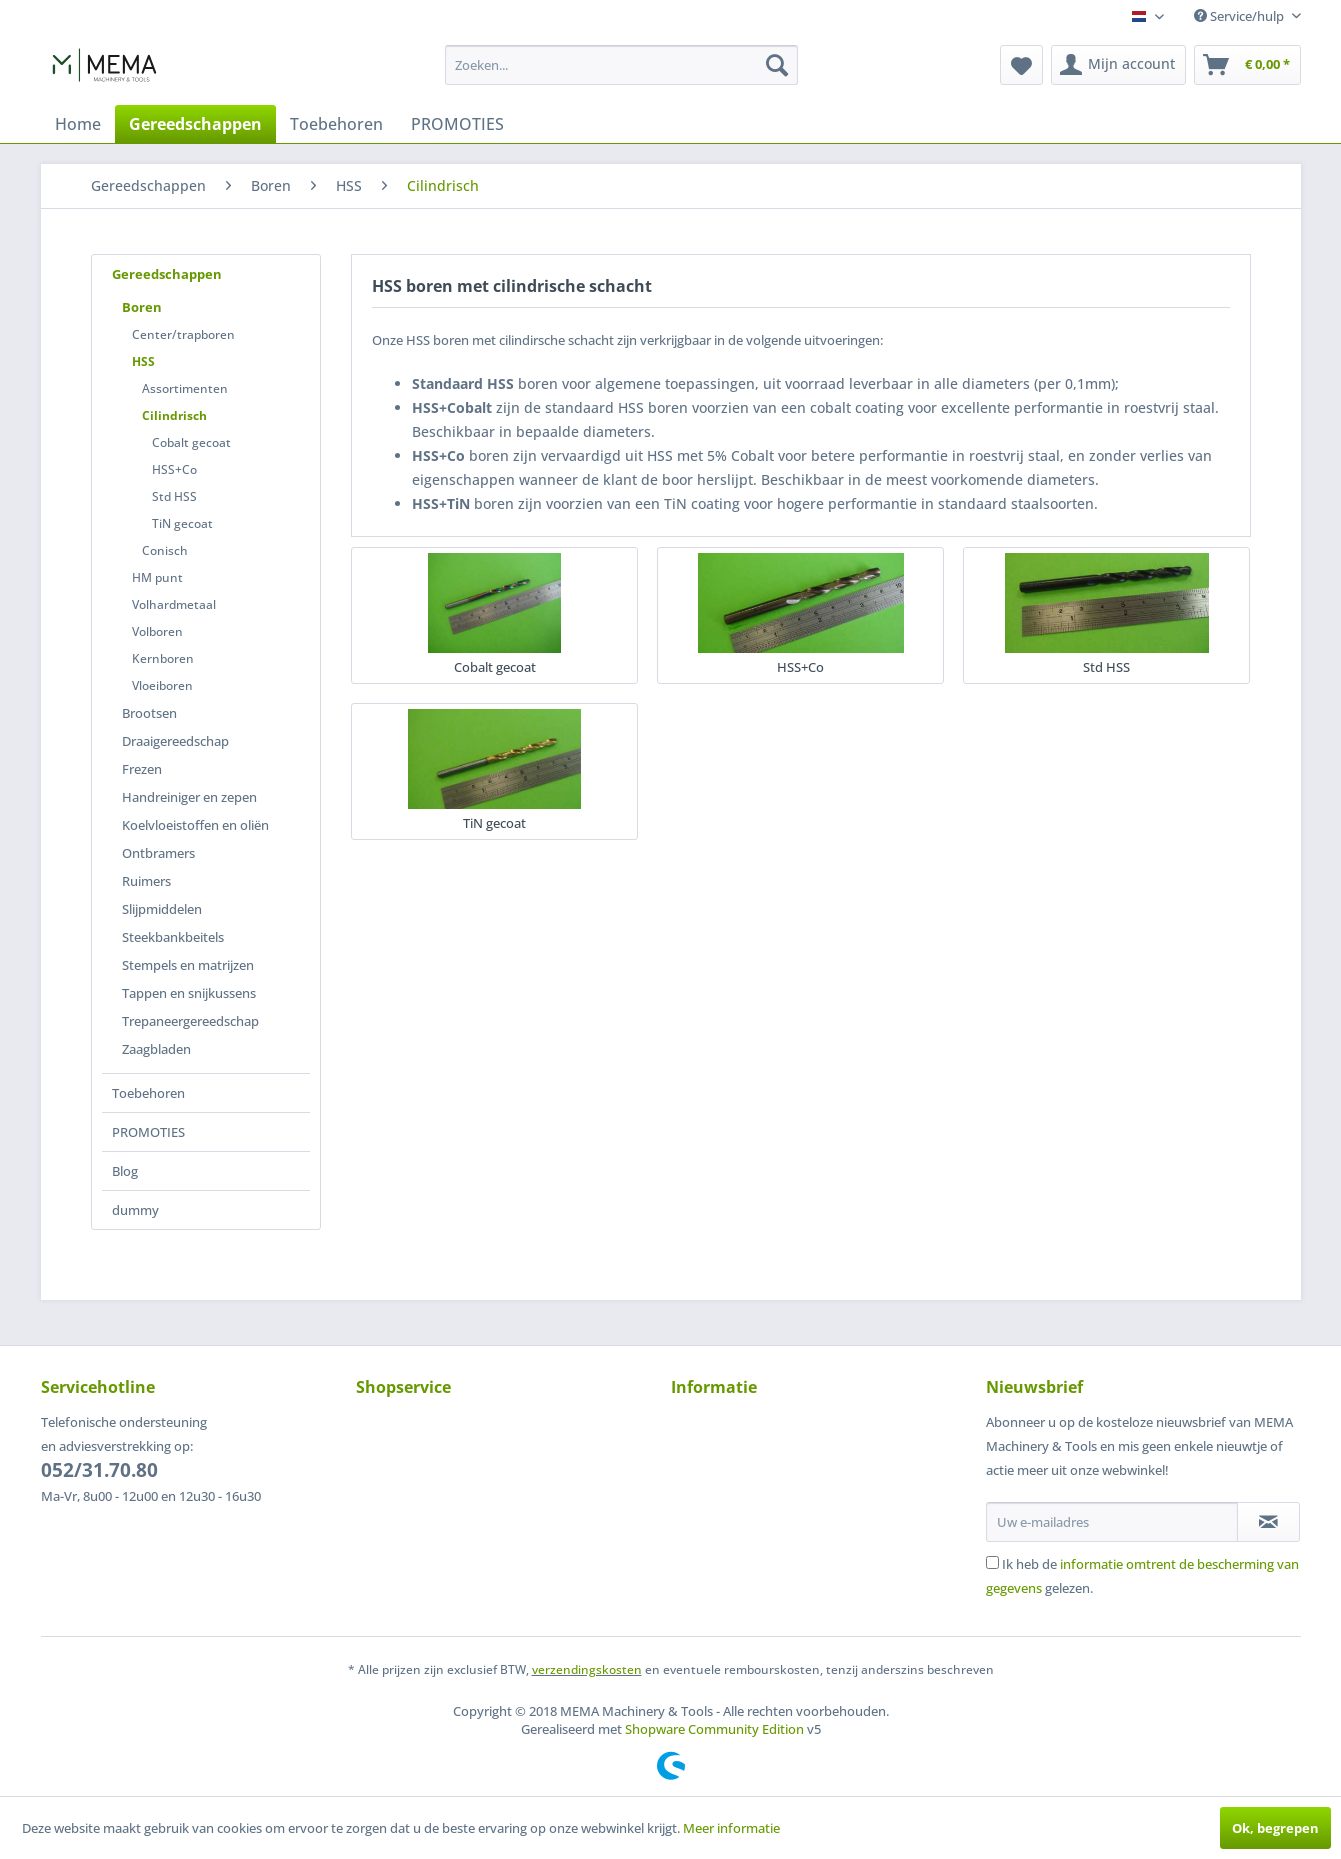  Describe the element at coordinates (183, 334) in the screenshot. I see `Center/trapboren` at that location.